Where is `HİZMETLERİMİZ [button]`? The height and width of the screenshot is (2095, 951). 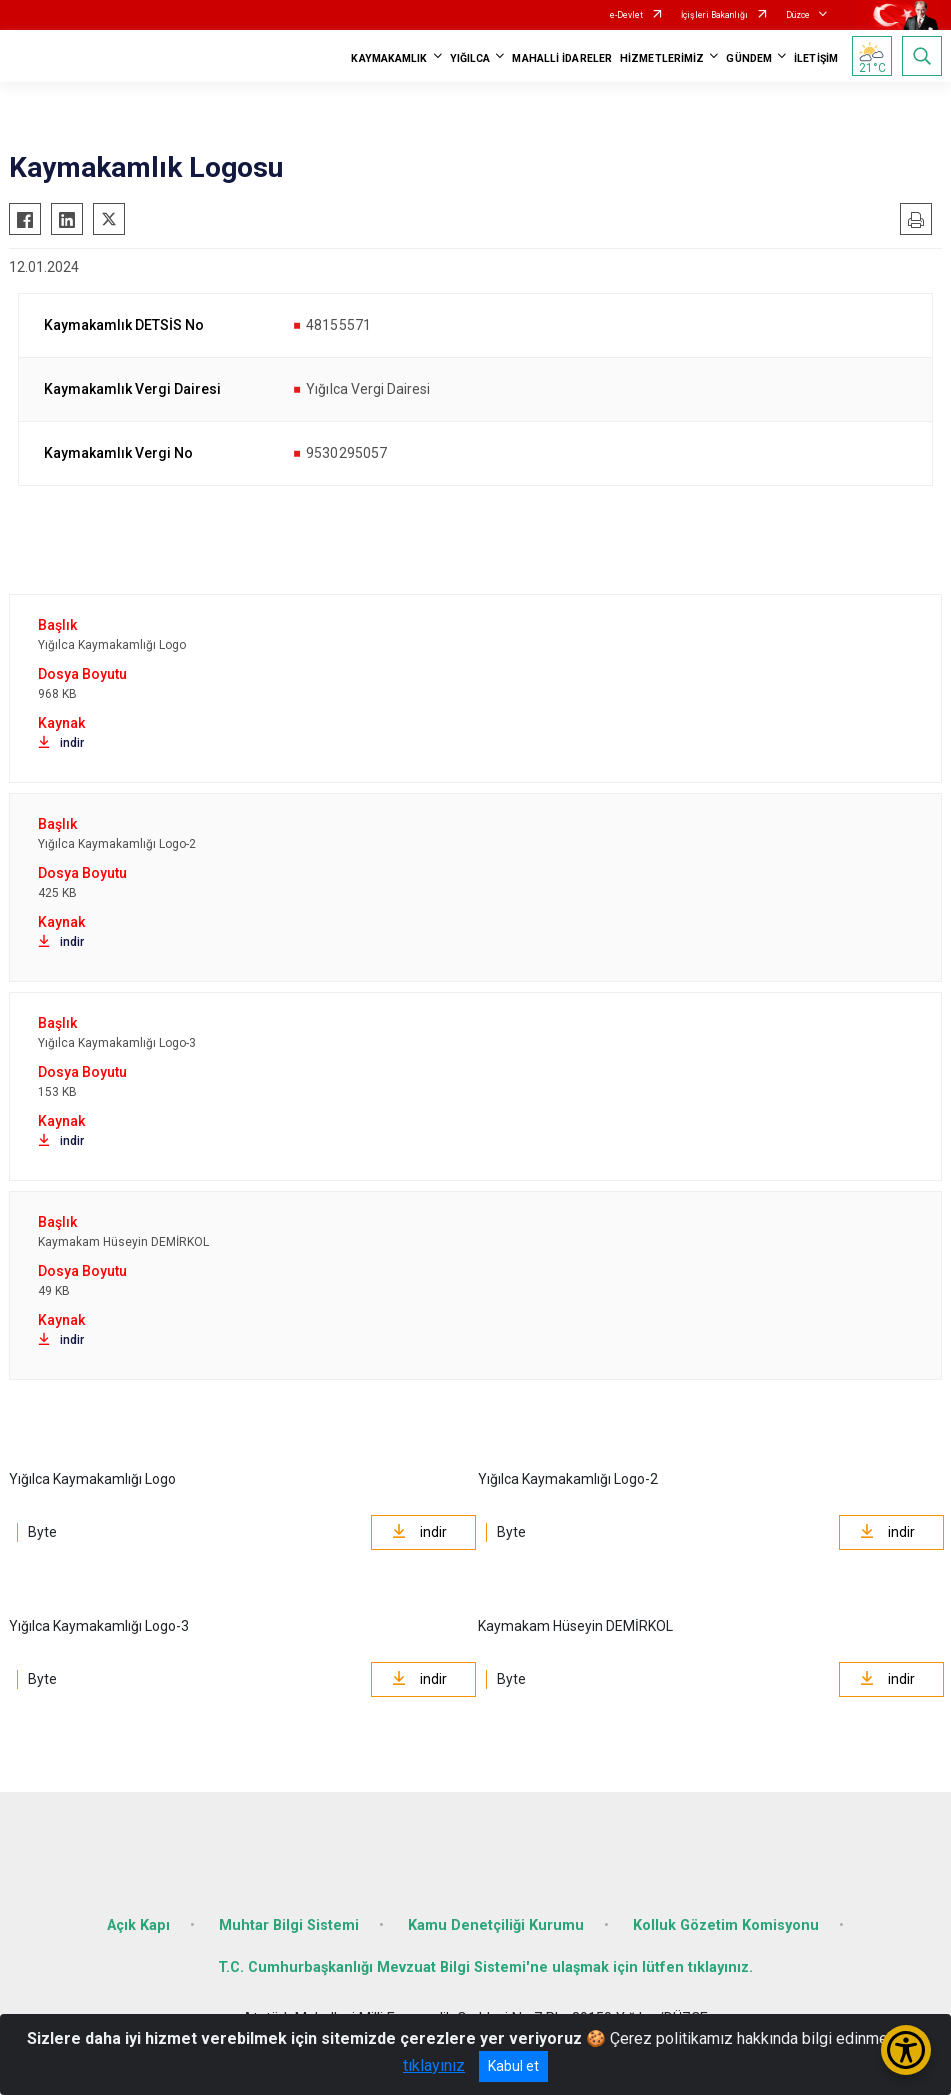
HİZMETLERİMİZ [button] is located at coordinates (662, 58).